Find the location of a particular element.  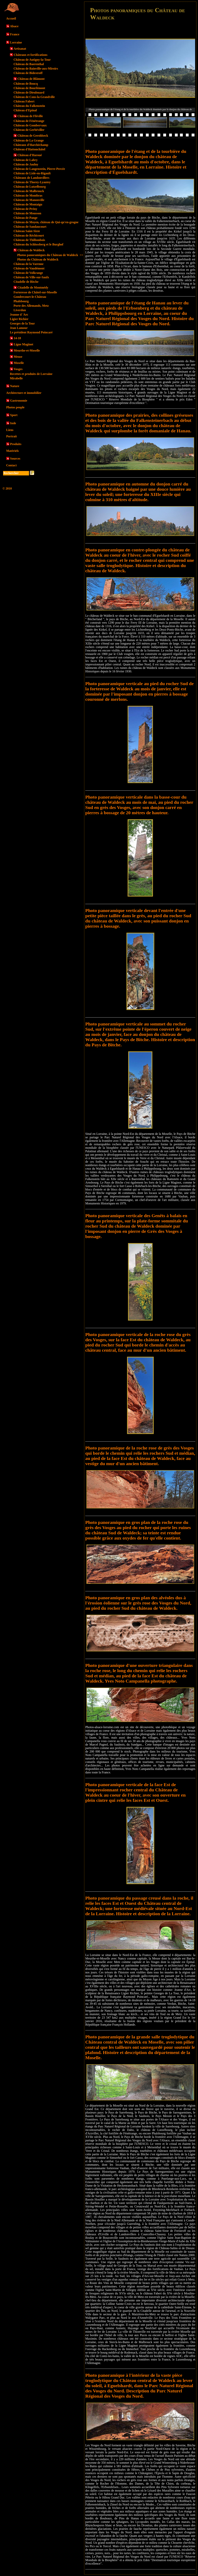

Photos people is located at coordinates (15, 407).